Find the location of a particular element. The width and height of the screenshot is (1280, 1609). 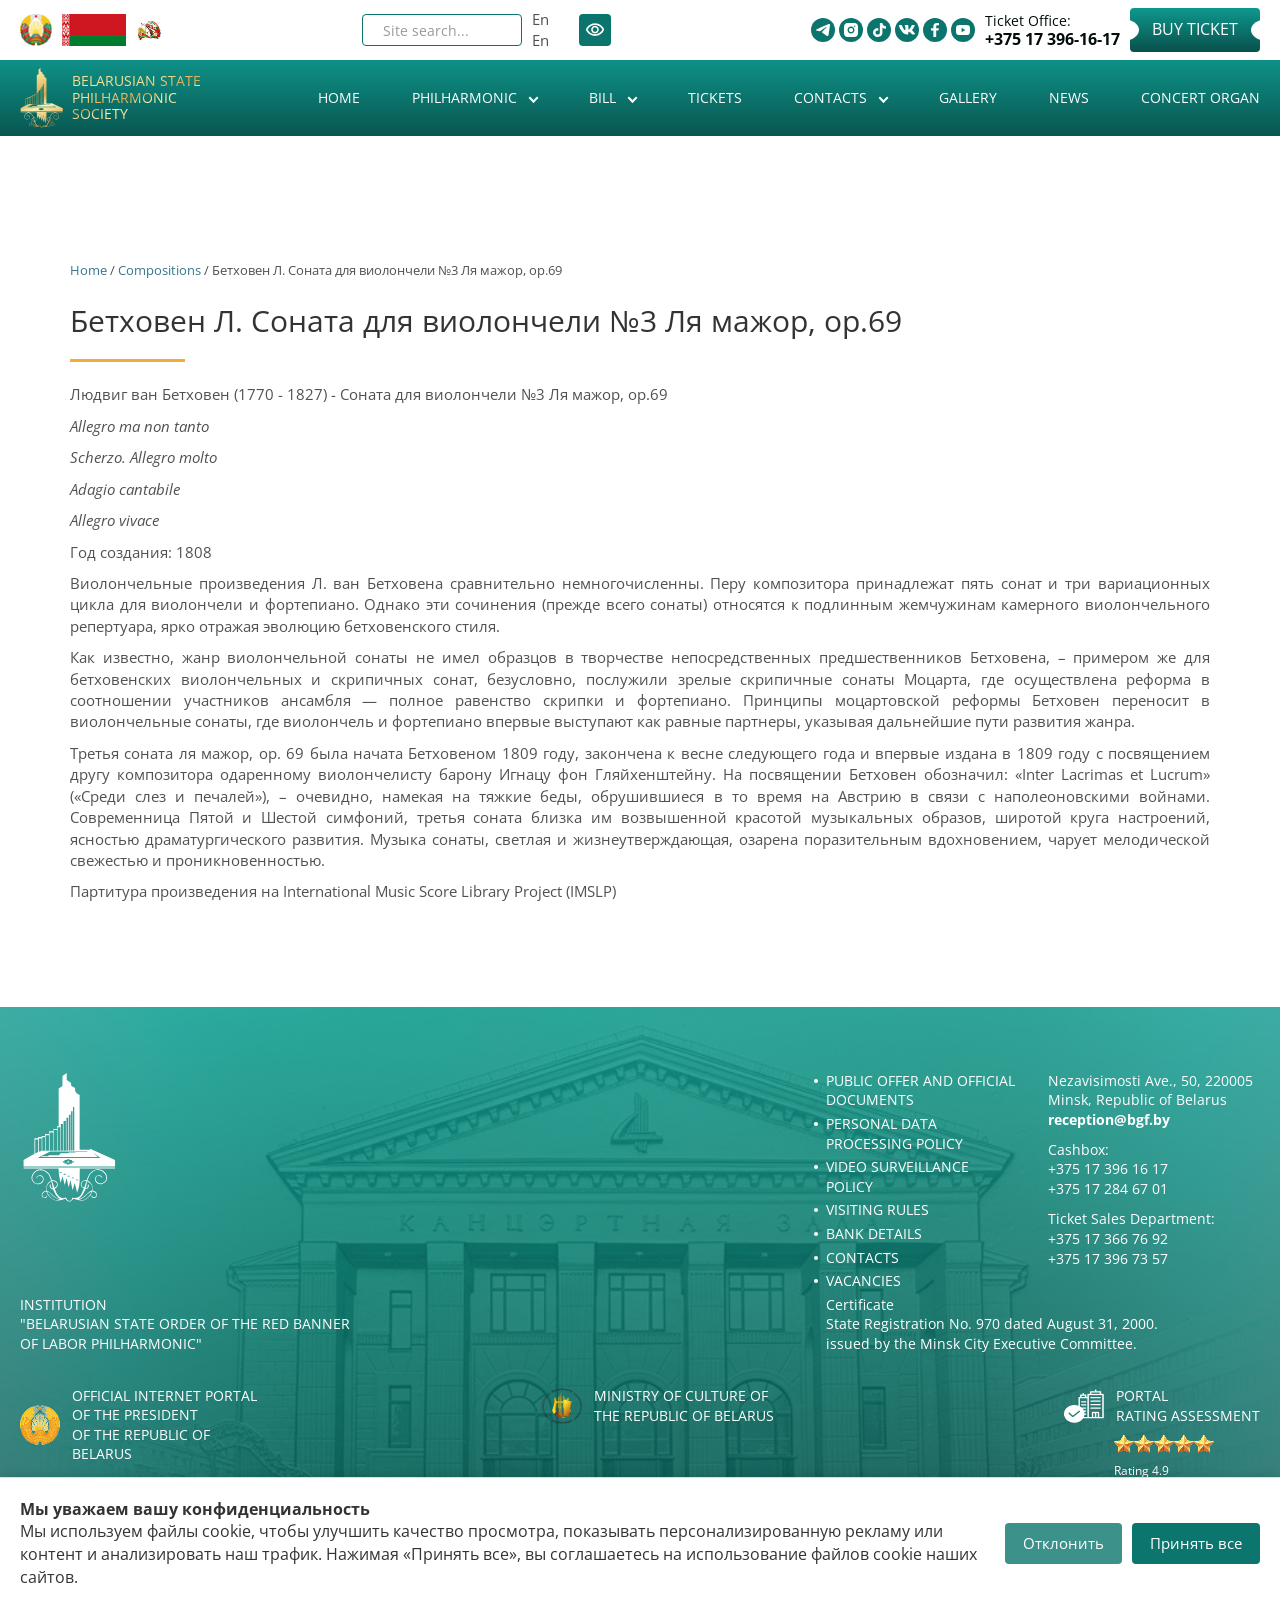

Отклонить is located at coordinates (1063, 1543).